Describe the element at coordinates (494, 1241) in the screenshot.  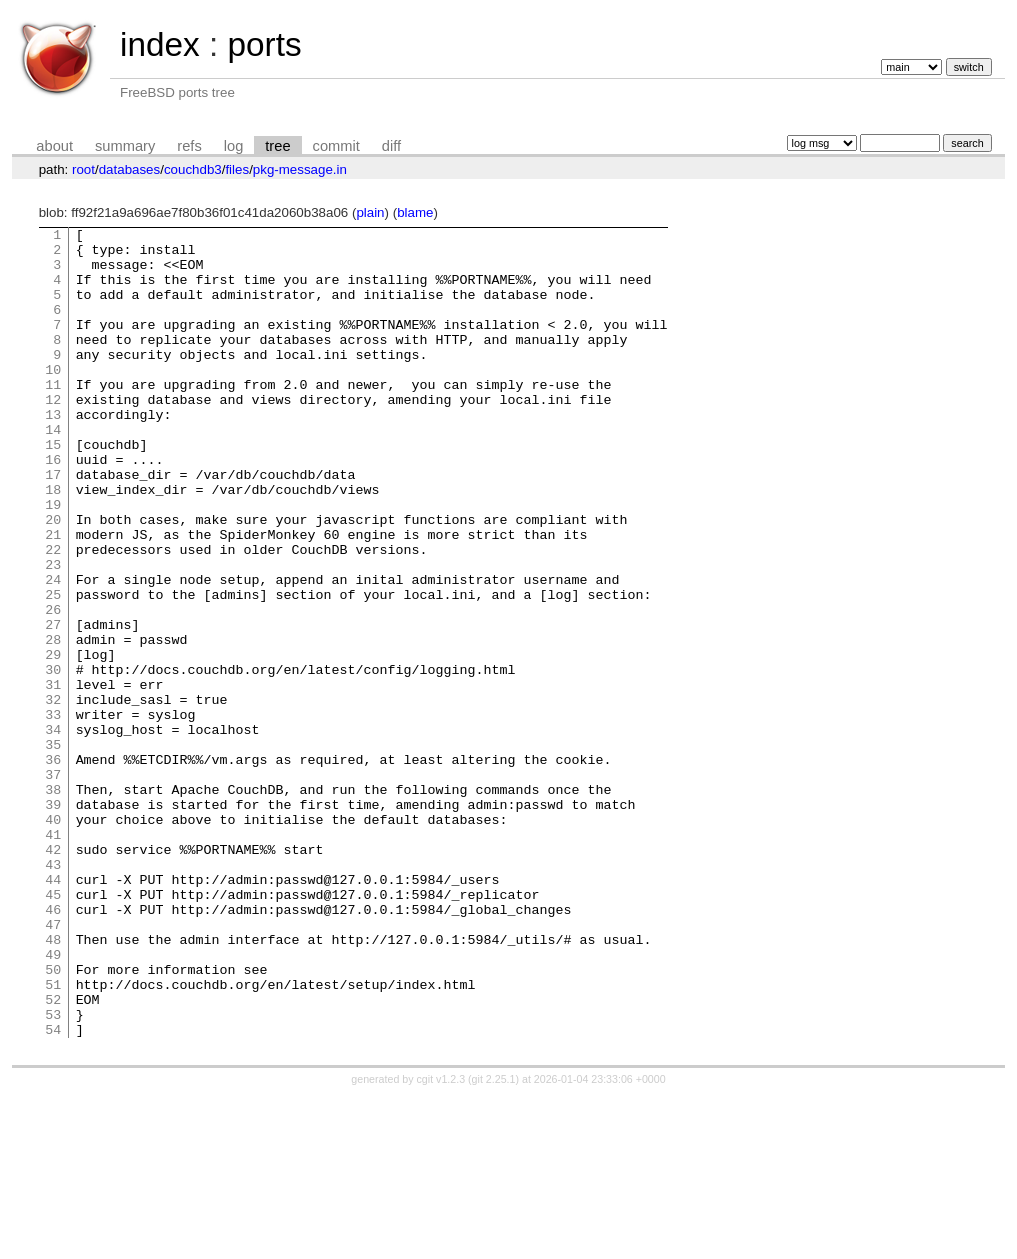
I see `git 2.25.1` at that location.